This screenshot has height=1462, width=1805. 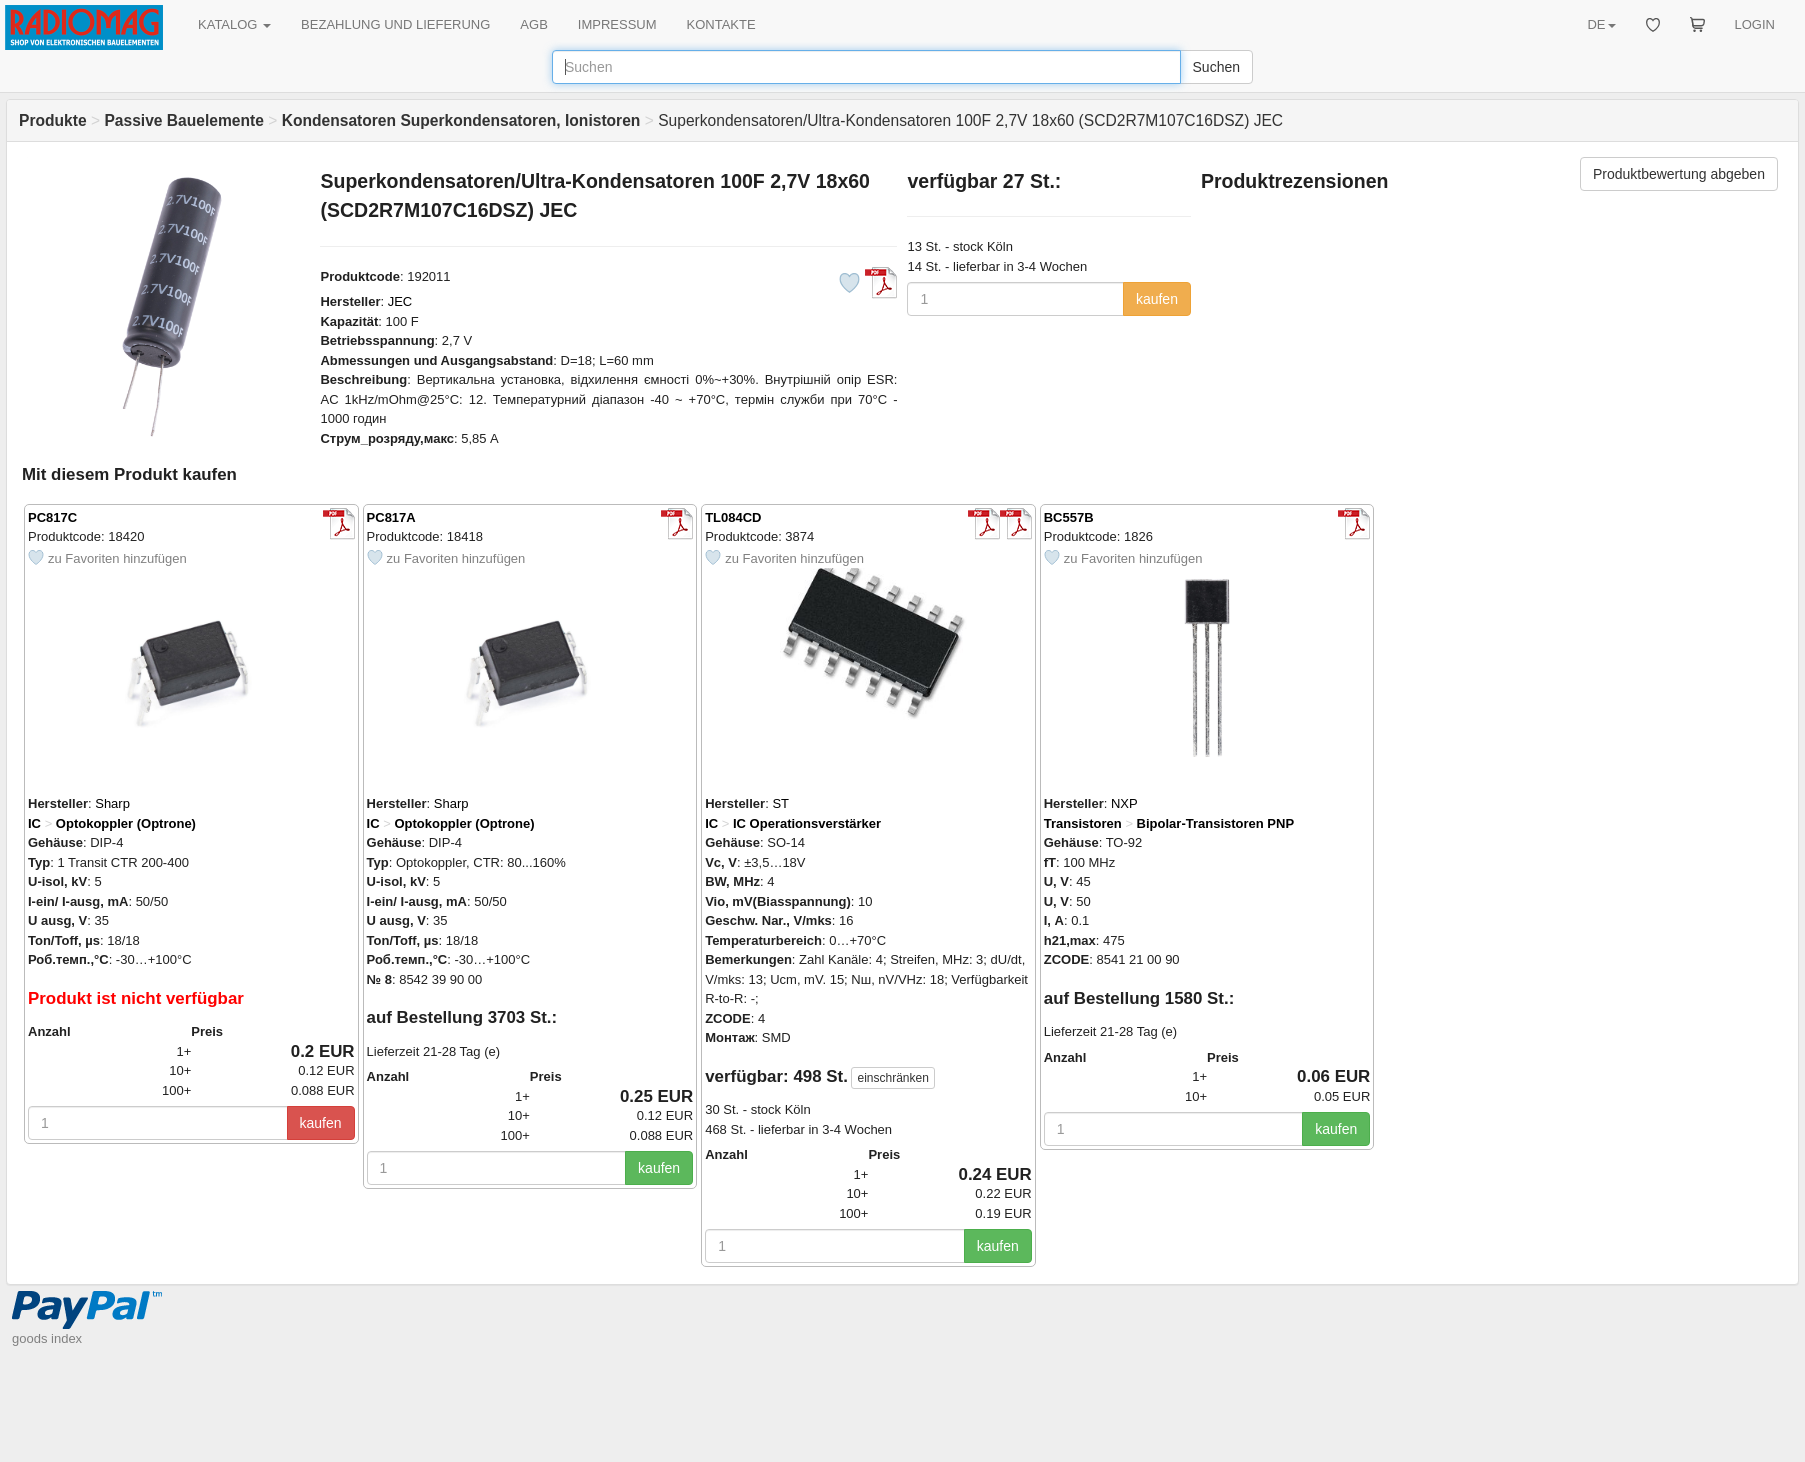 What do you see at coordinates (733, 517) in the screenshot?
I see `TL084CD` at bounding box center [733, 517].